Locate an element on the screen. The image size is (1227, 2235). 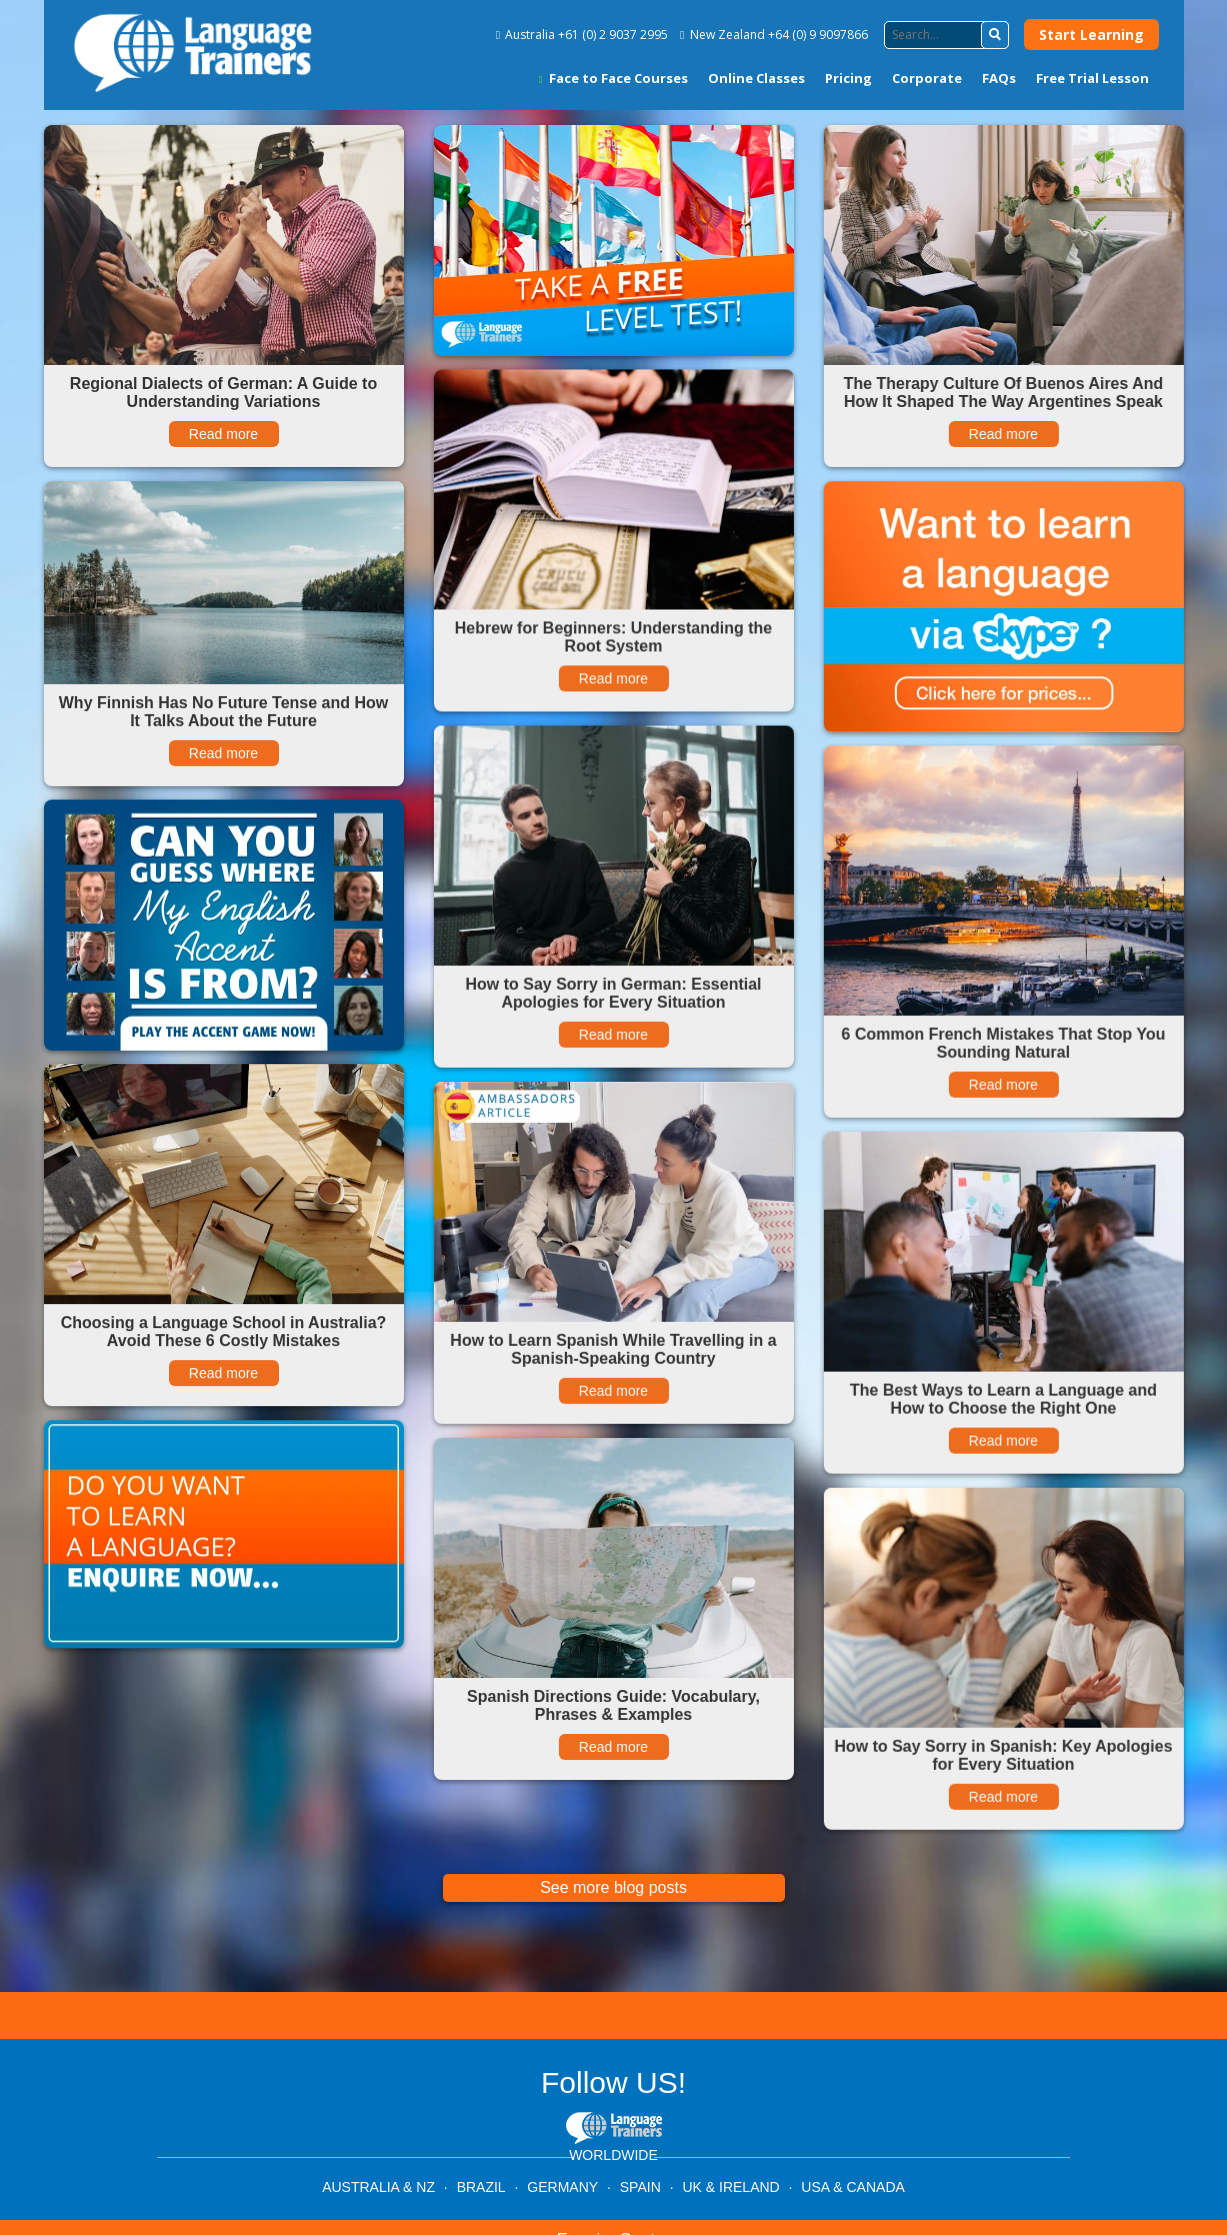
BRAZIL is located at coordinates (481, 2187).